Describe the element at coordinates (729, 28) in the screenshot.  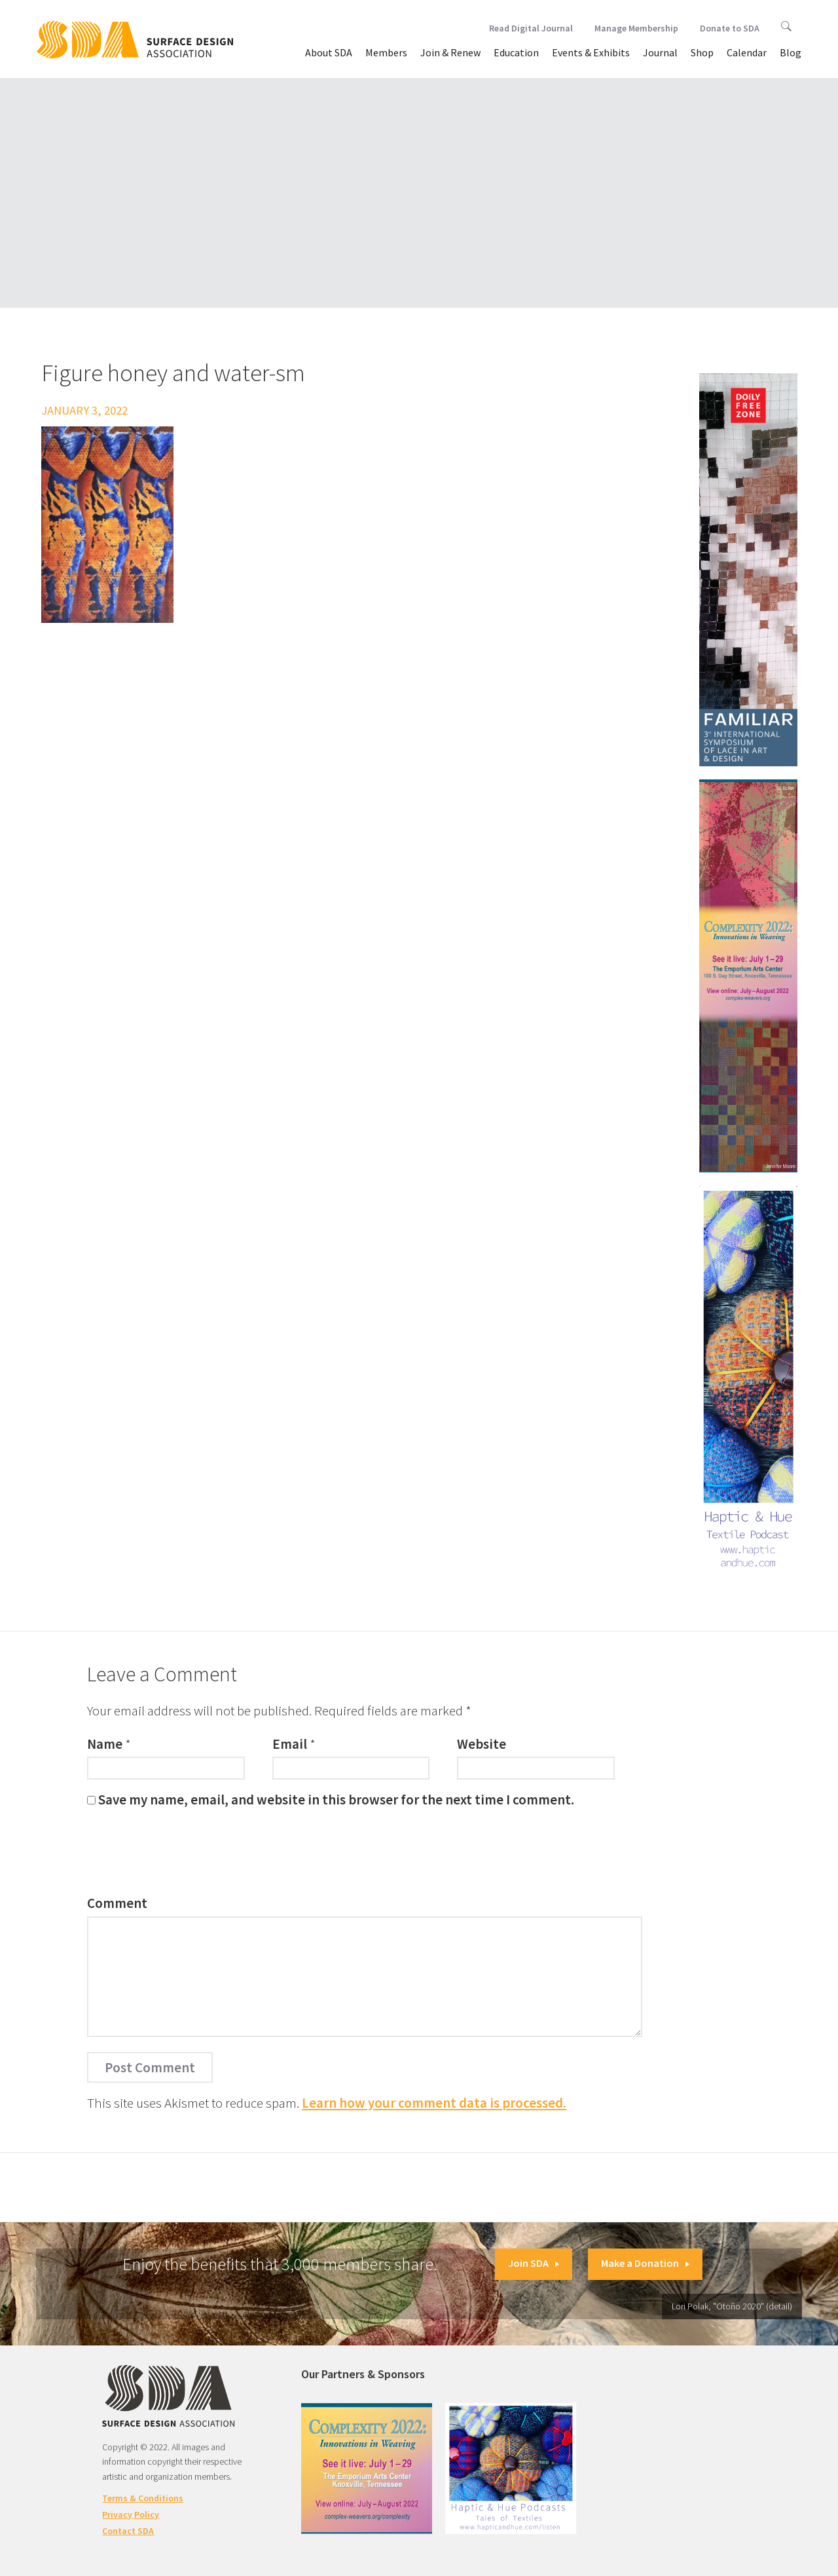
I see `Donate to SDA` at that location.